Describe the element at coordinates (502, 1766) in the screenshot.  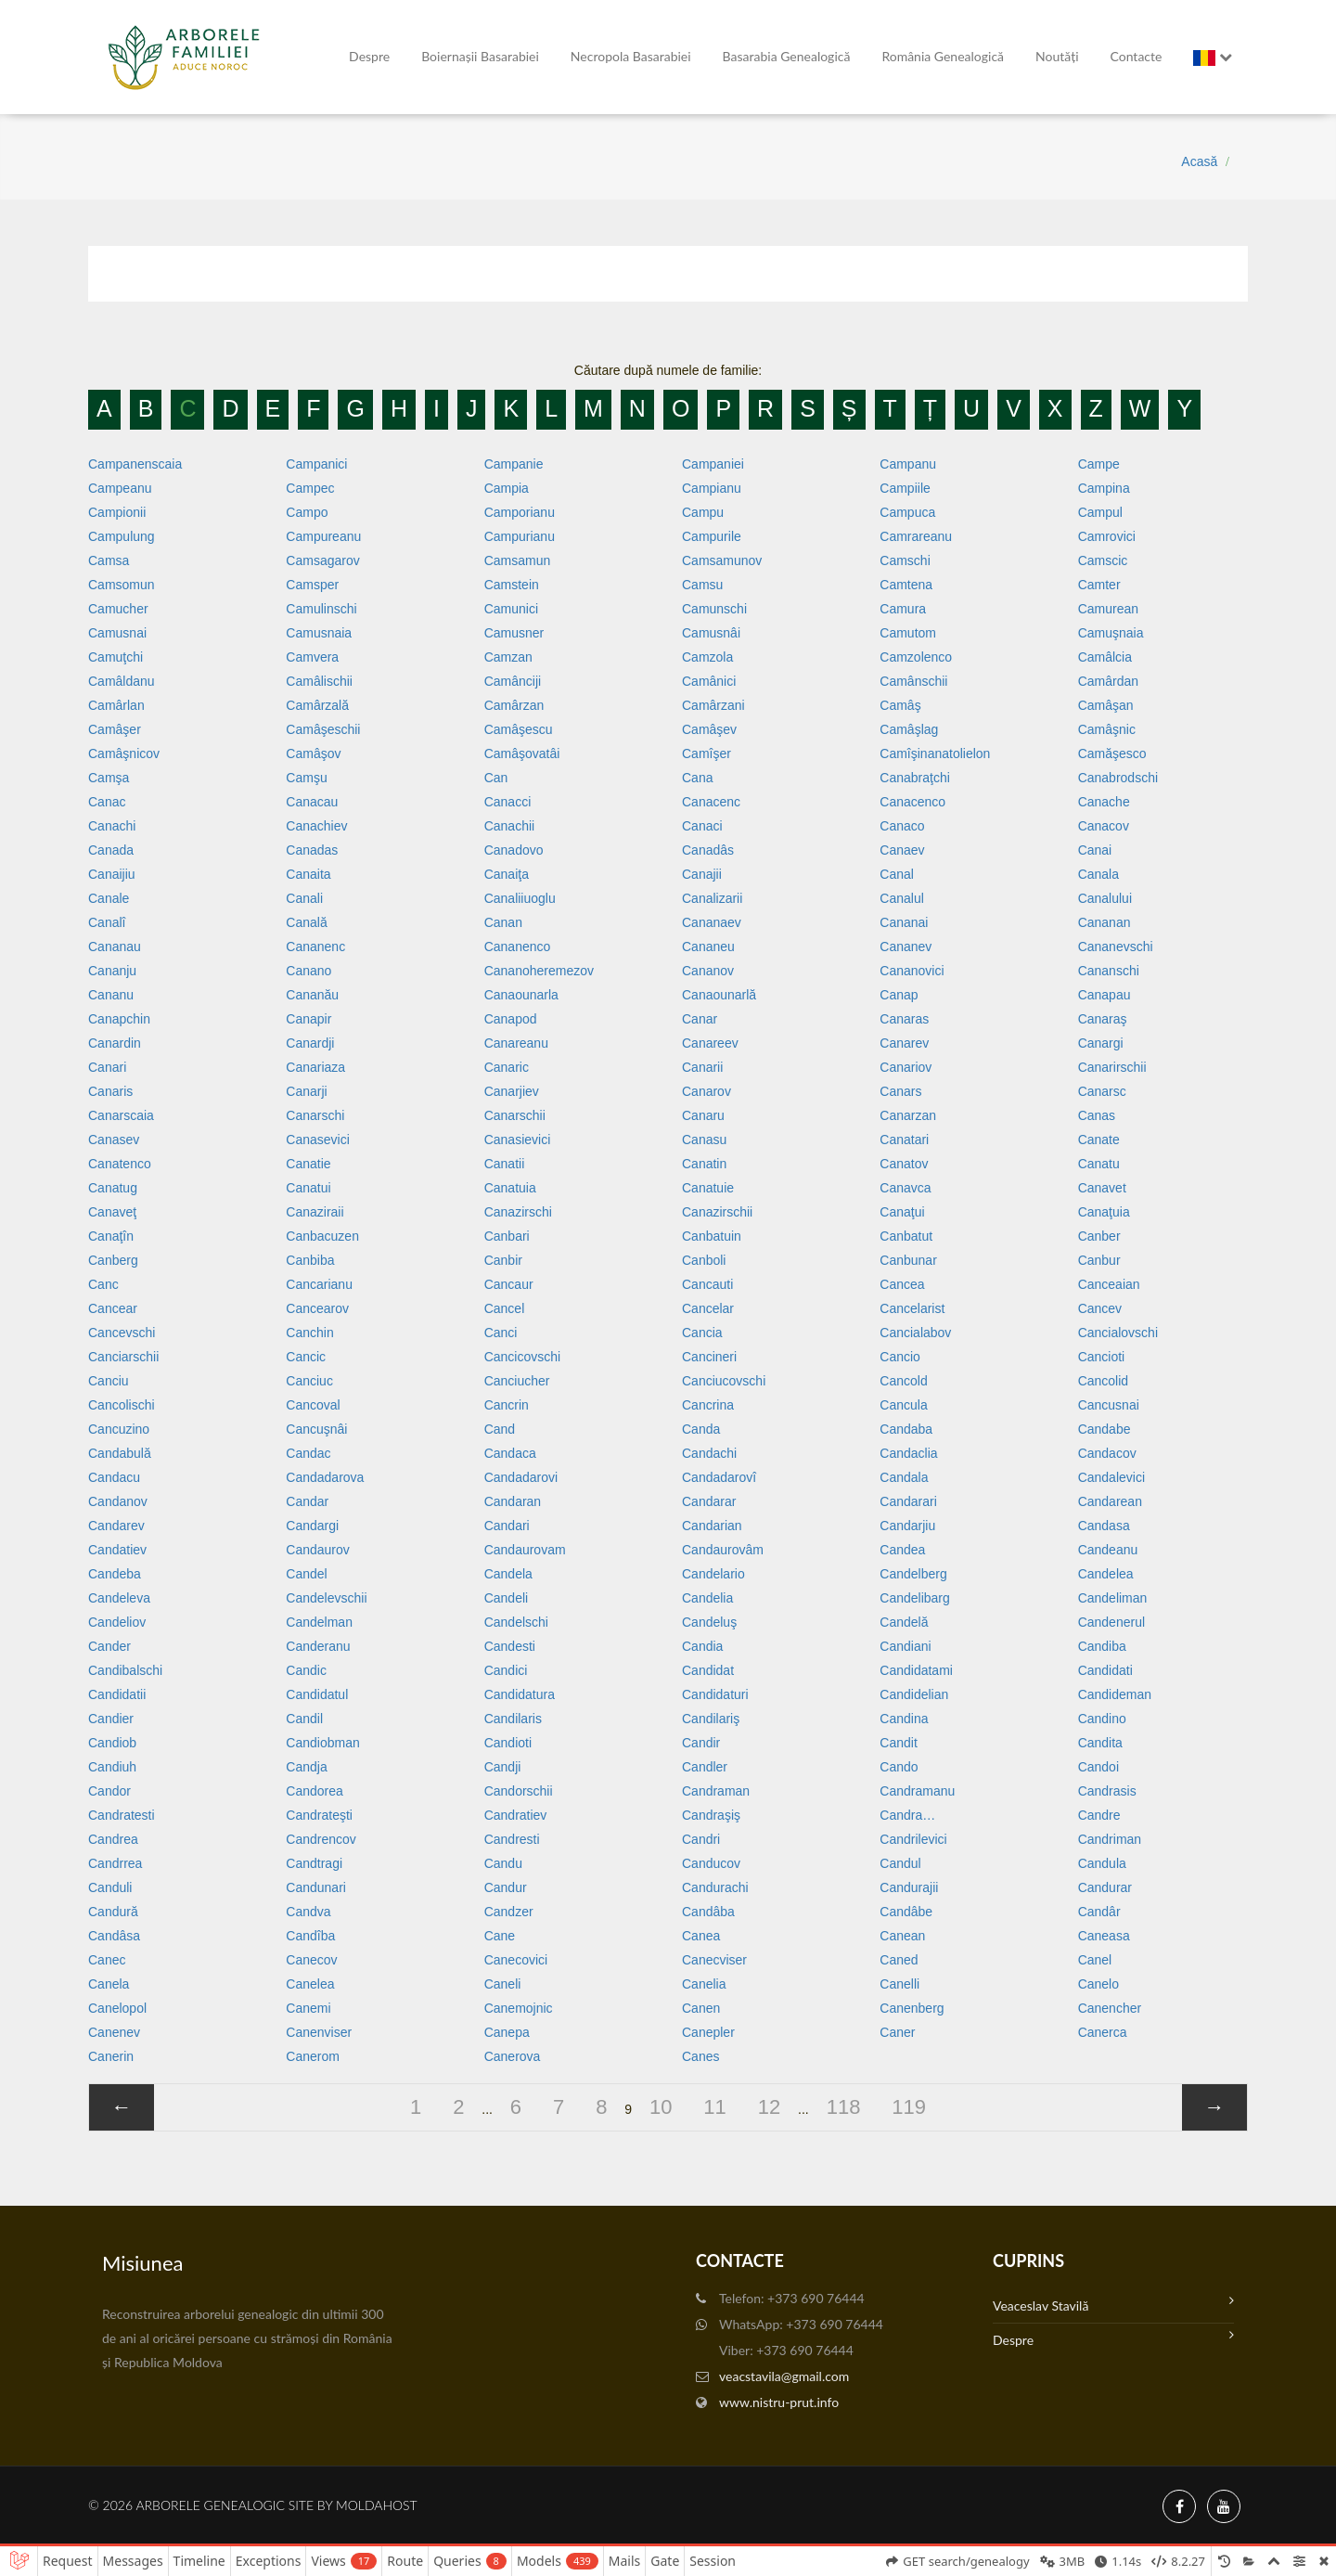
I see `Candji` at that location.